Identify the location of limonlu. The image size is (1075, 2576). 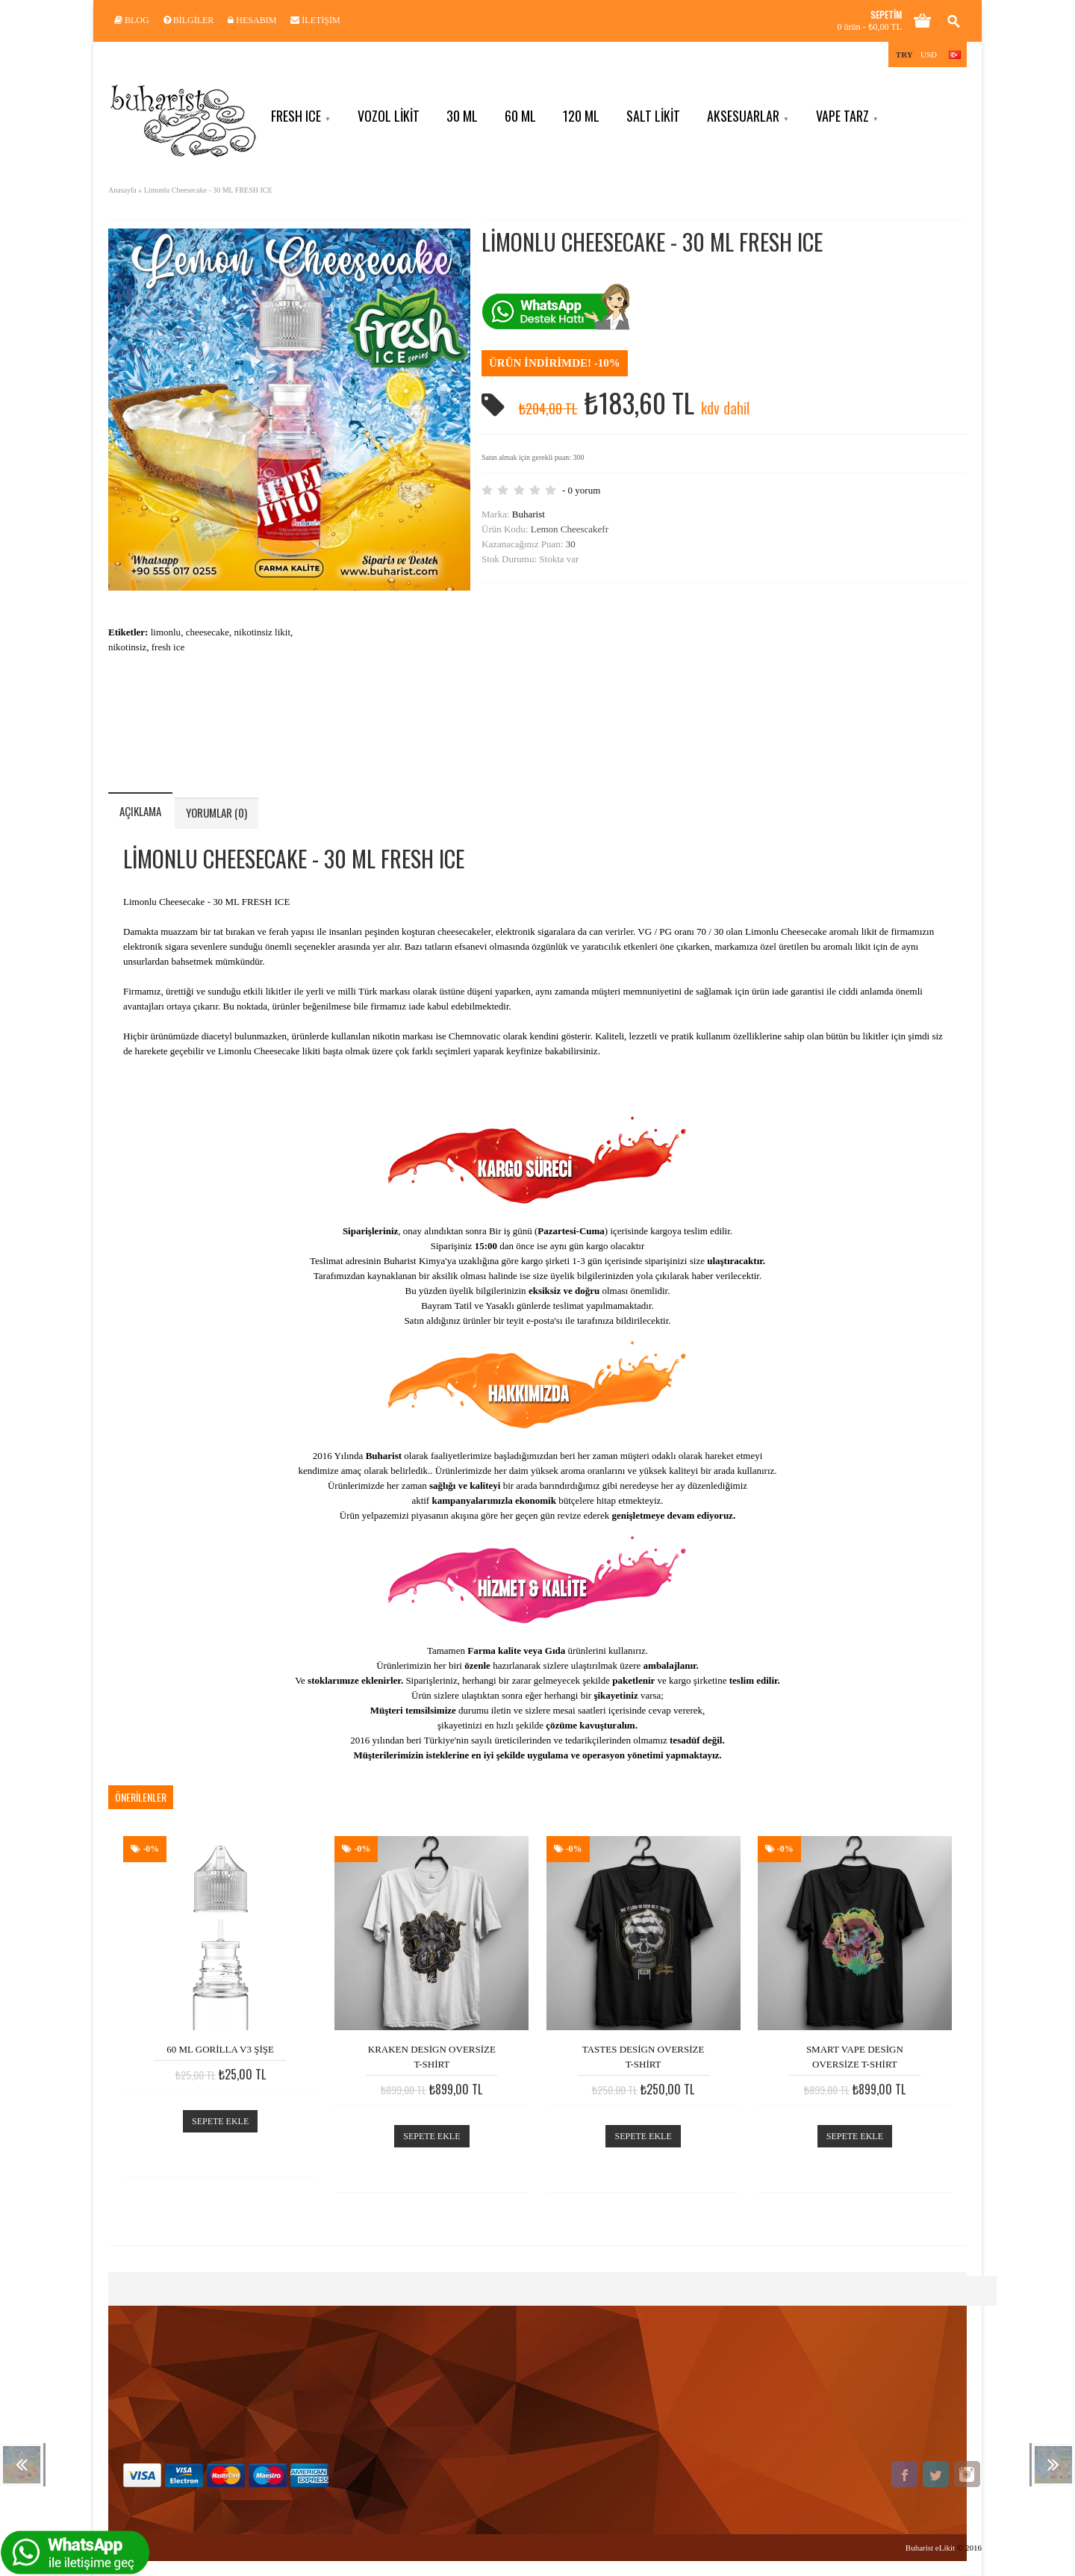
(166, 632).